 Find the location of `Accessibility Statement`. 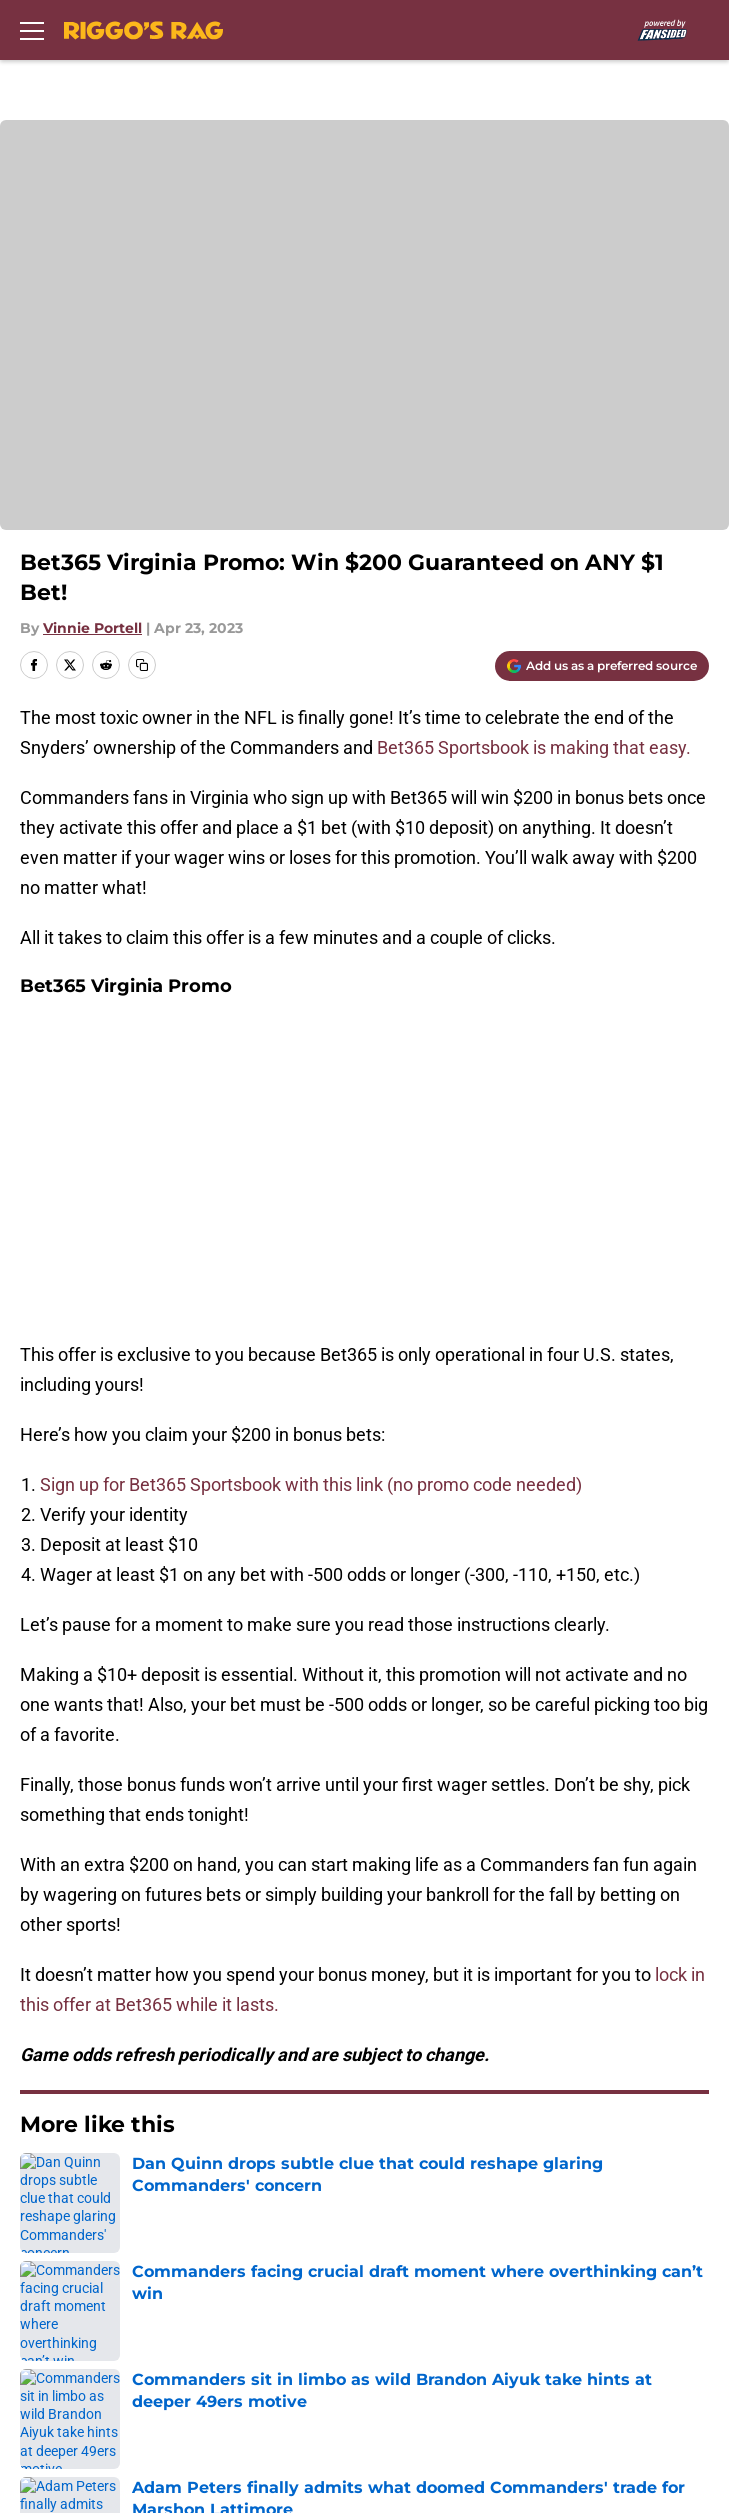

Accessibility Statement is located at coordinates (447, 2346).